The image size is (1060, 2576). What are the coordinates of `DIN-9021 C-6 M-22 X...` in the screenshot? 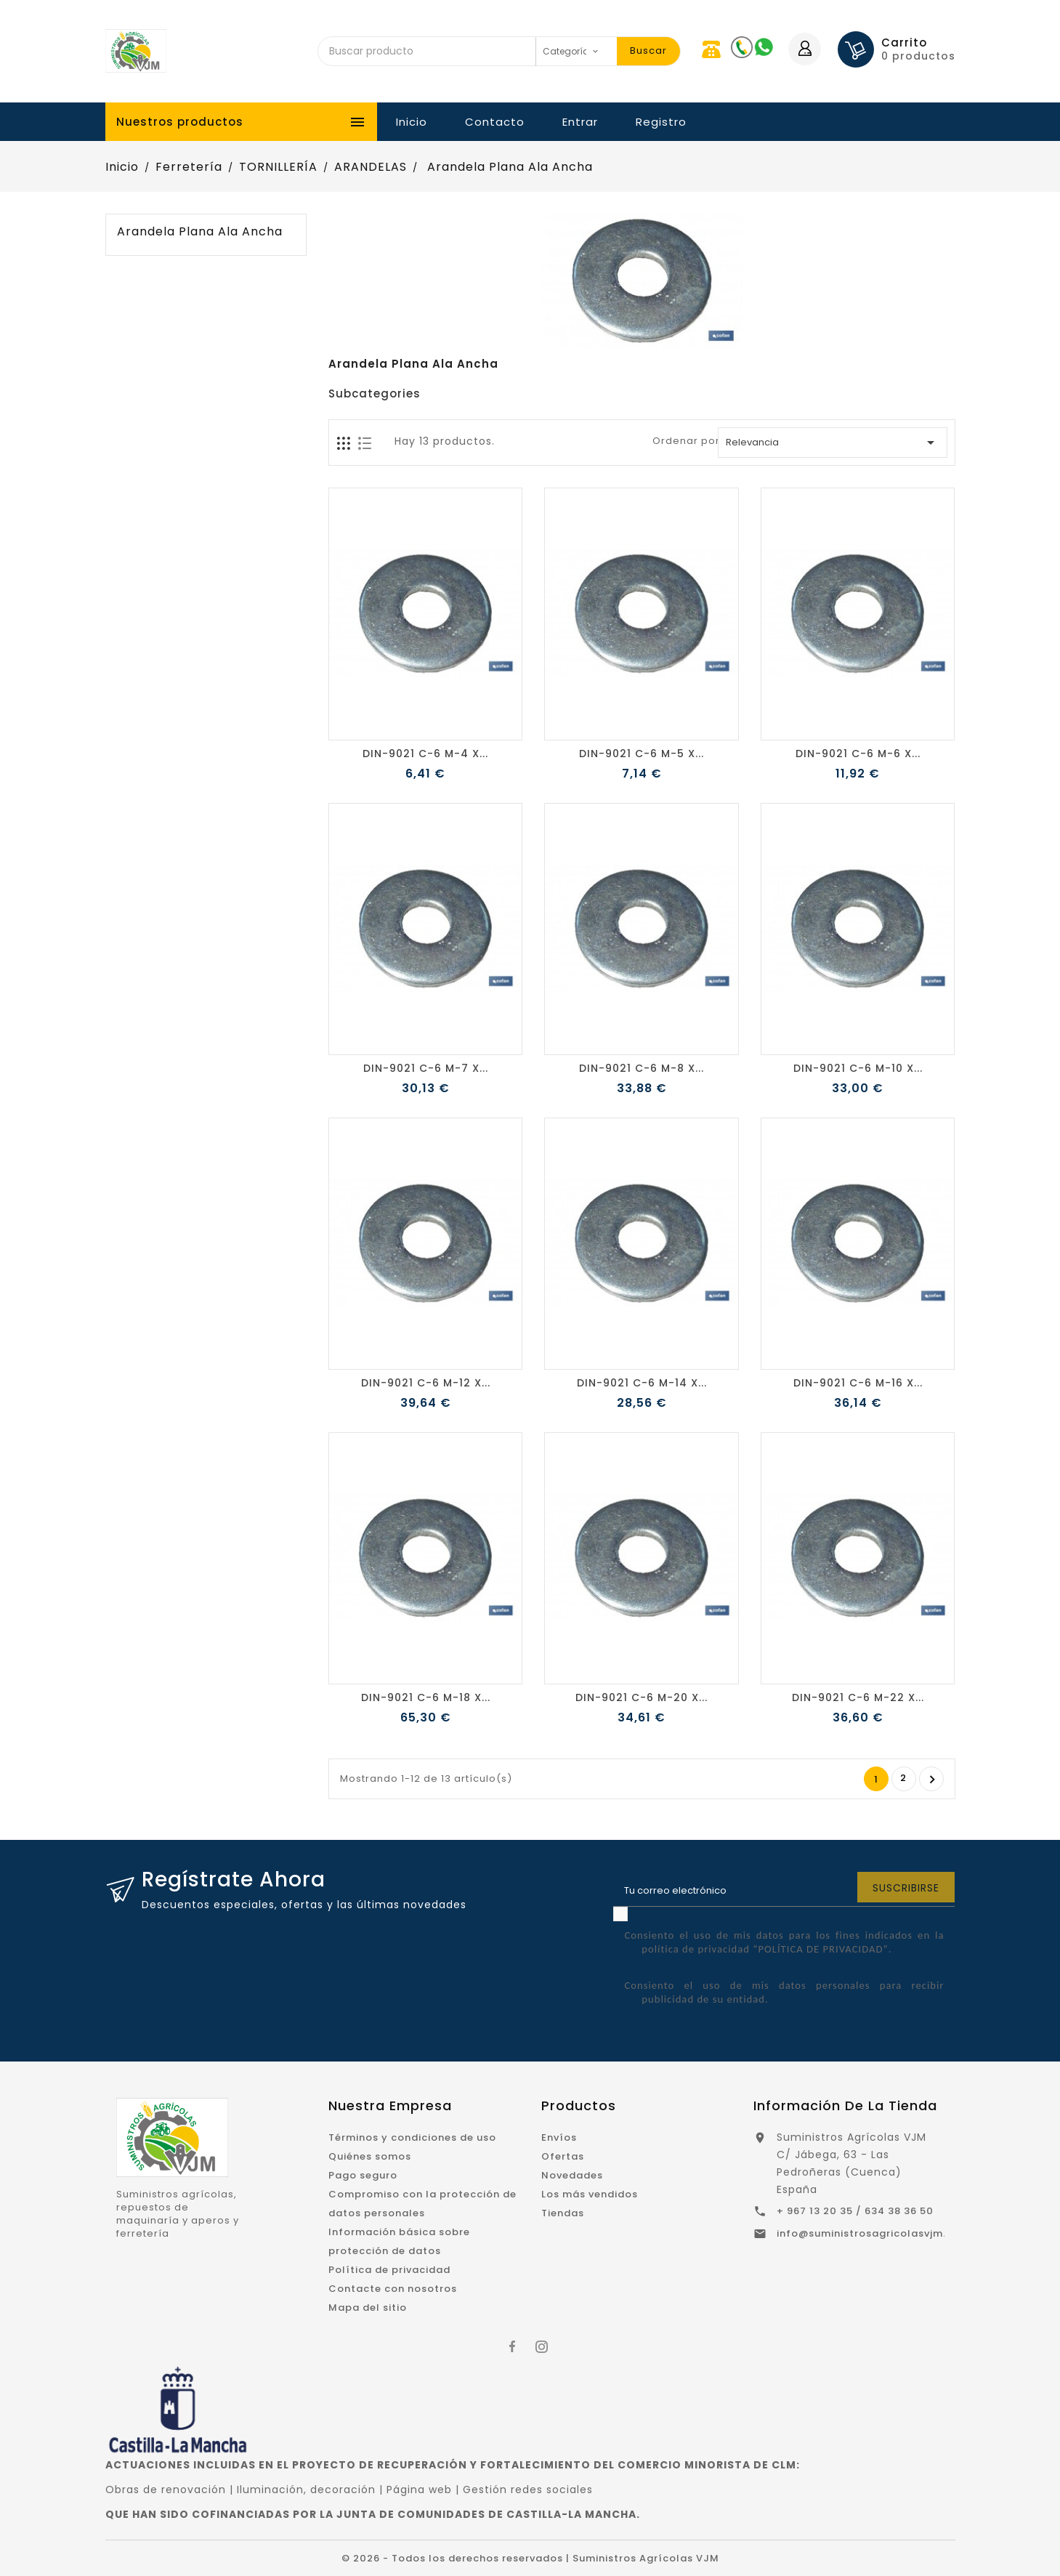 It's located at (858, 1697).